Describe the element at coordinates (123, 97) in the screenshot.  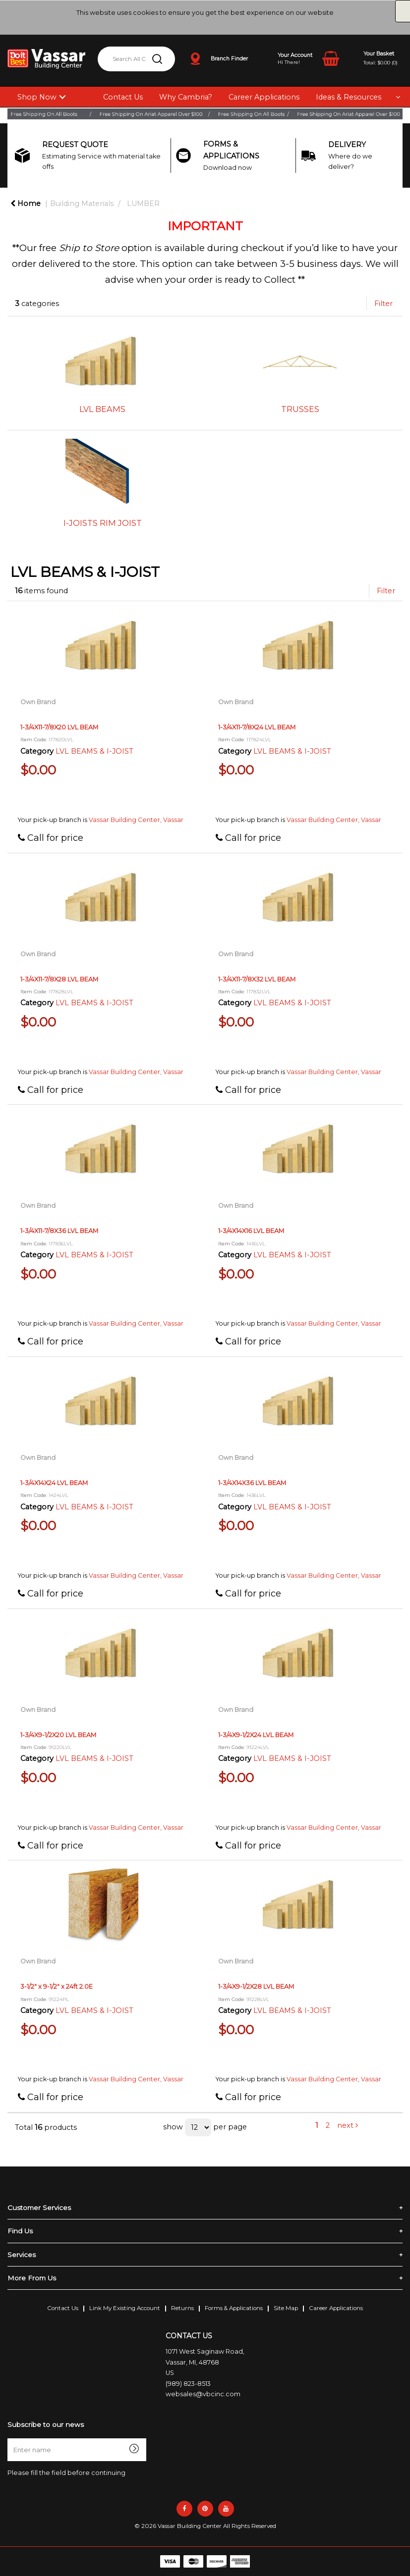
I see `Contact Us` at that location.